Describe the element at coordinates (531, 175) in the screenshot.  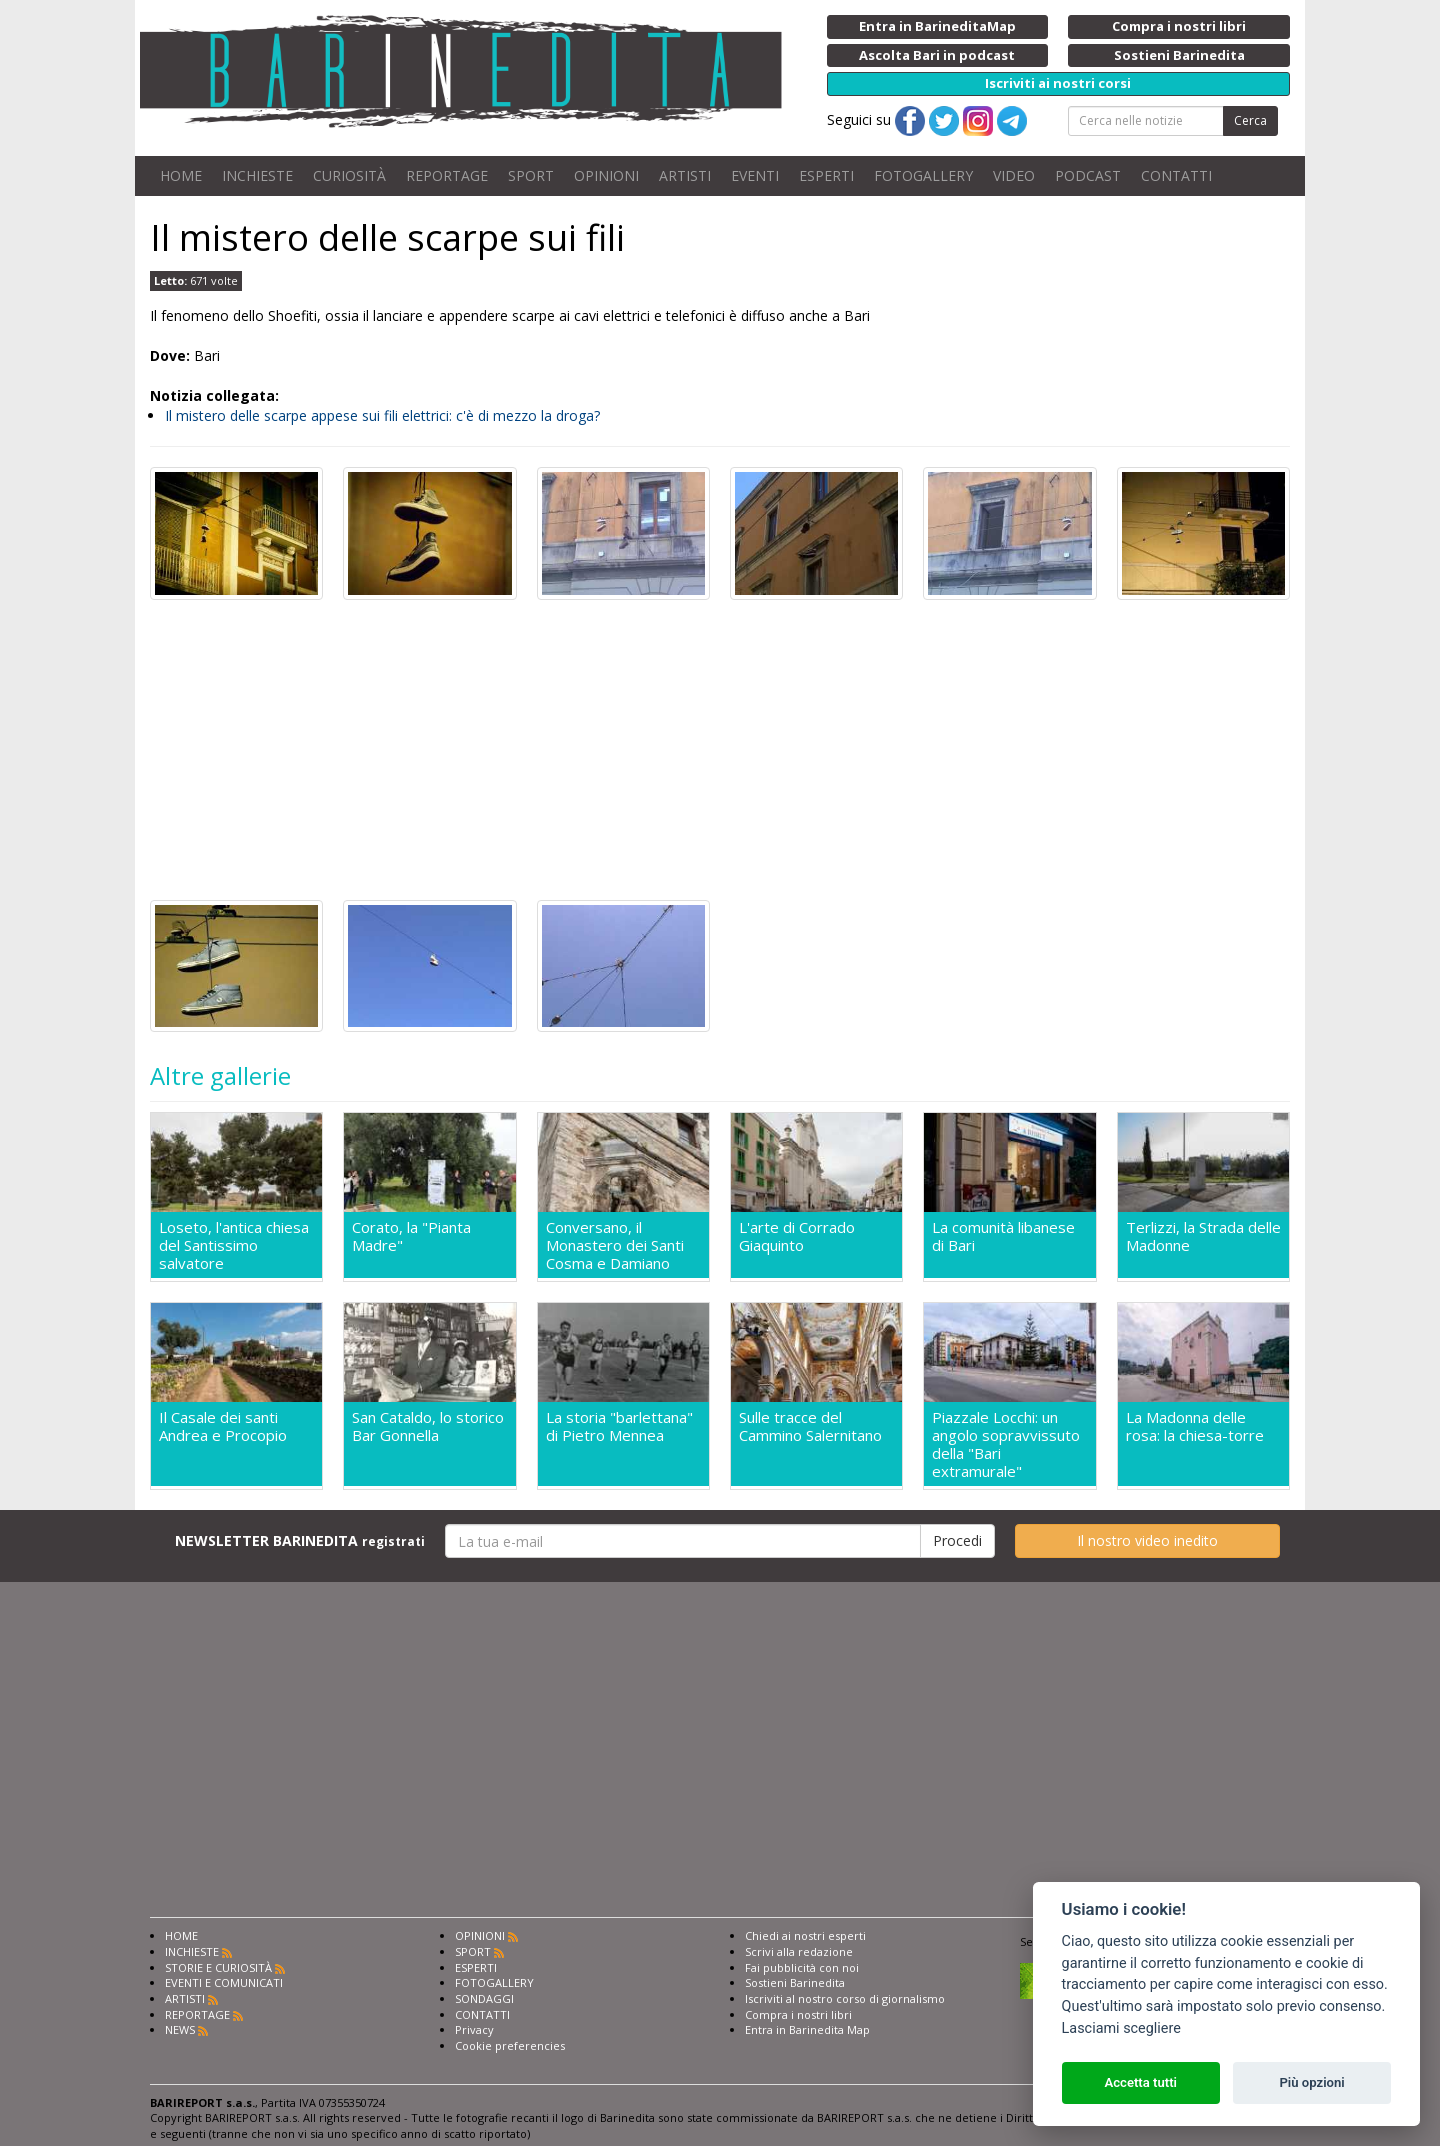
I see `SPORT` at that location.